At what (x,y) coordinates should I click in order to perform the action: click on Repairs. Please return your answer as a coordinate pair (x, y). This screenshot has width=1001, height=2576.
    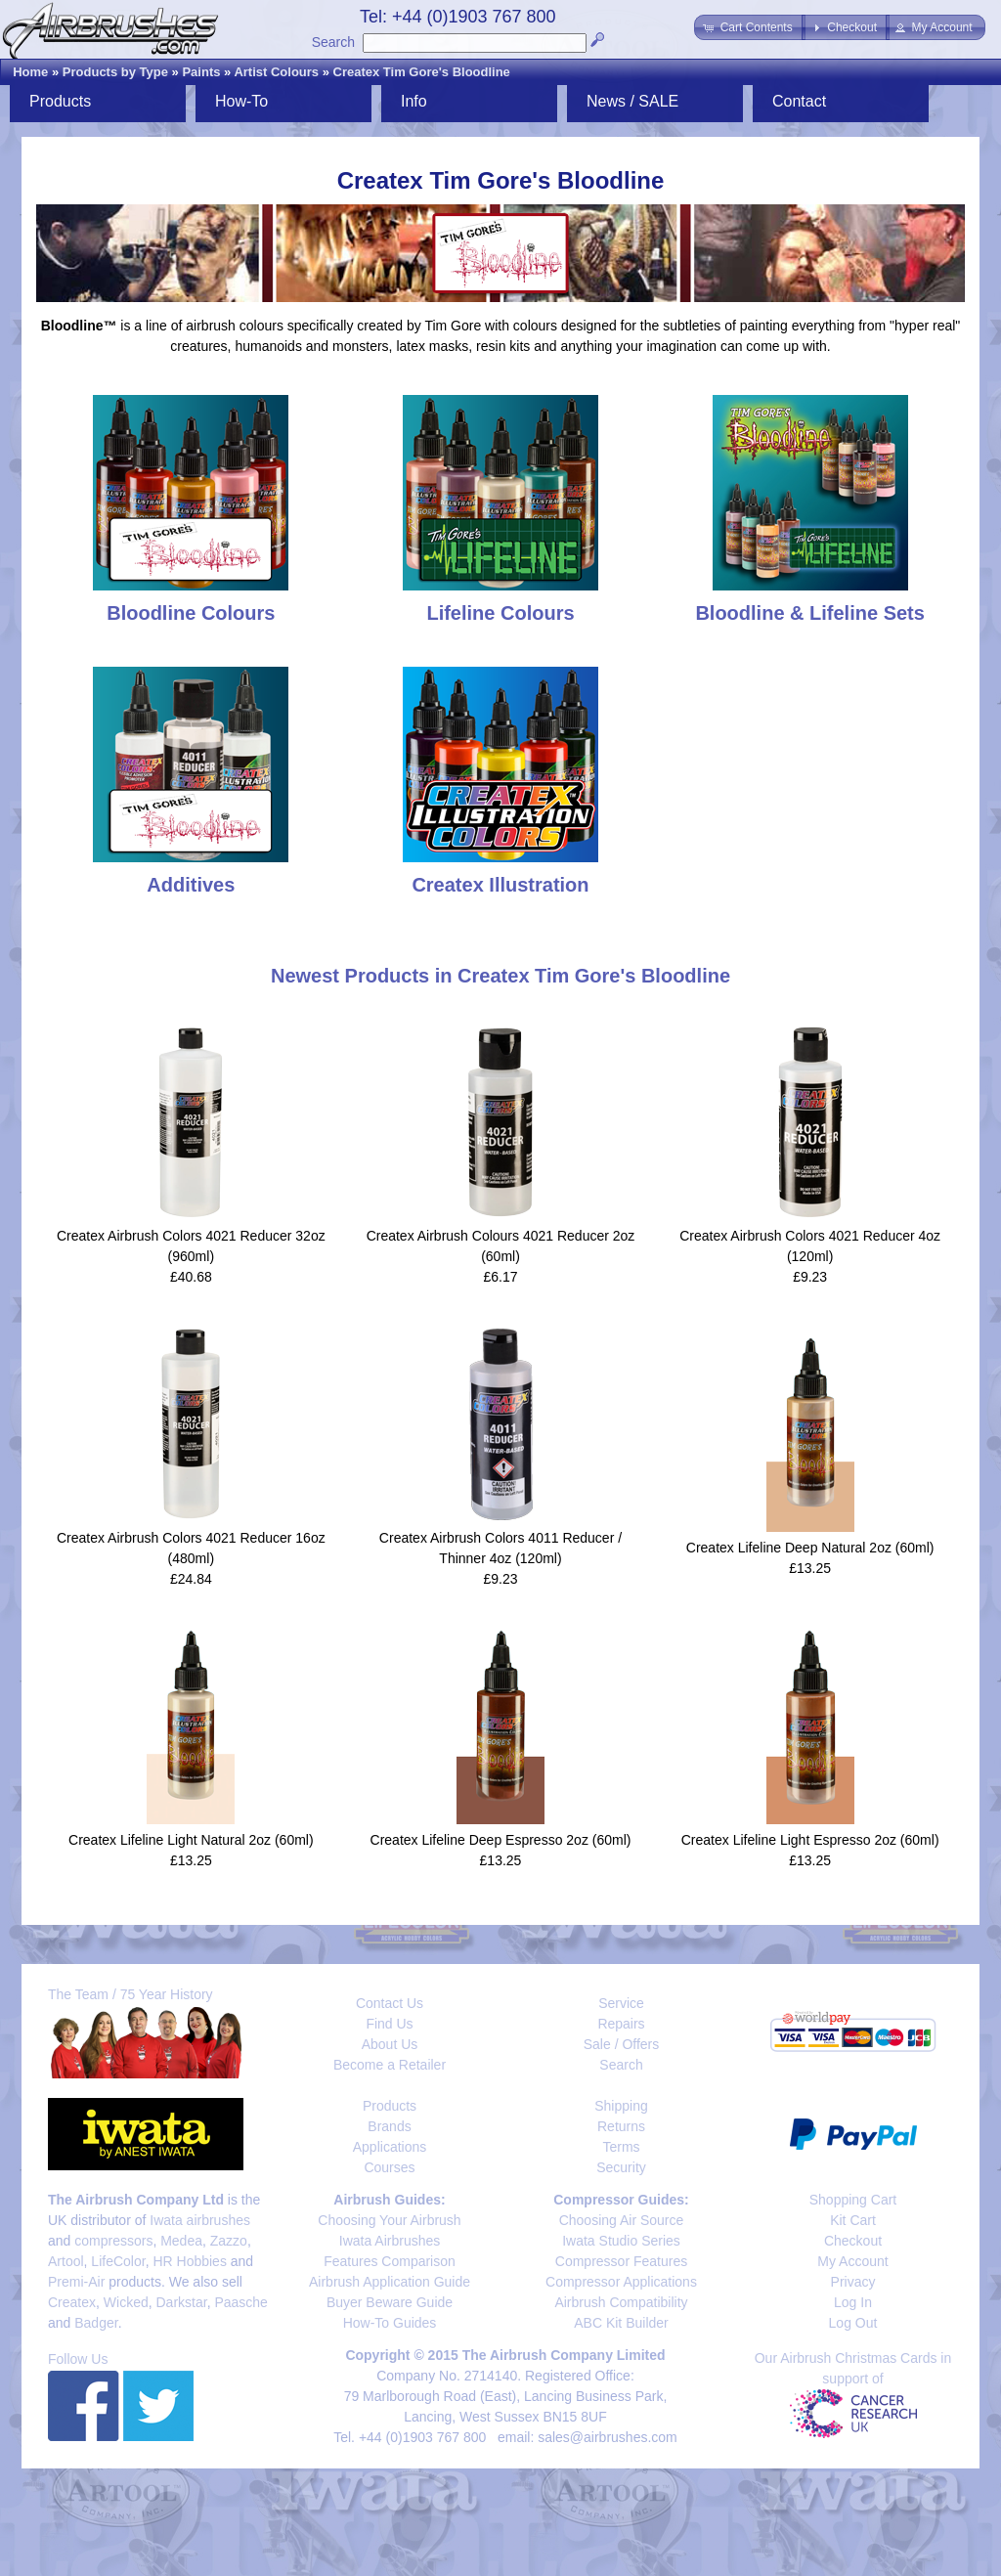
    Looking at the image, I should click on (620, 2023).